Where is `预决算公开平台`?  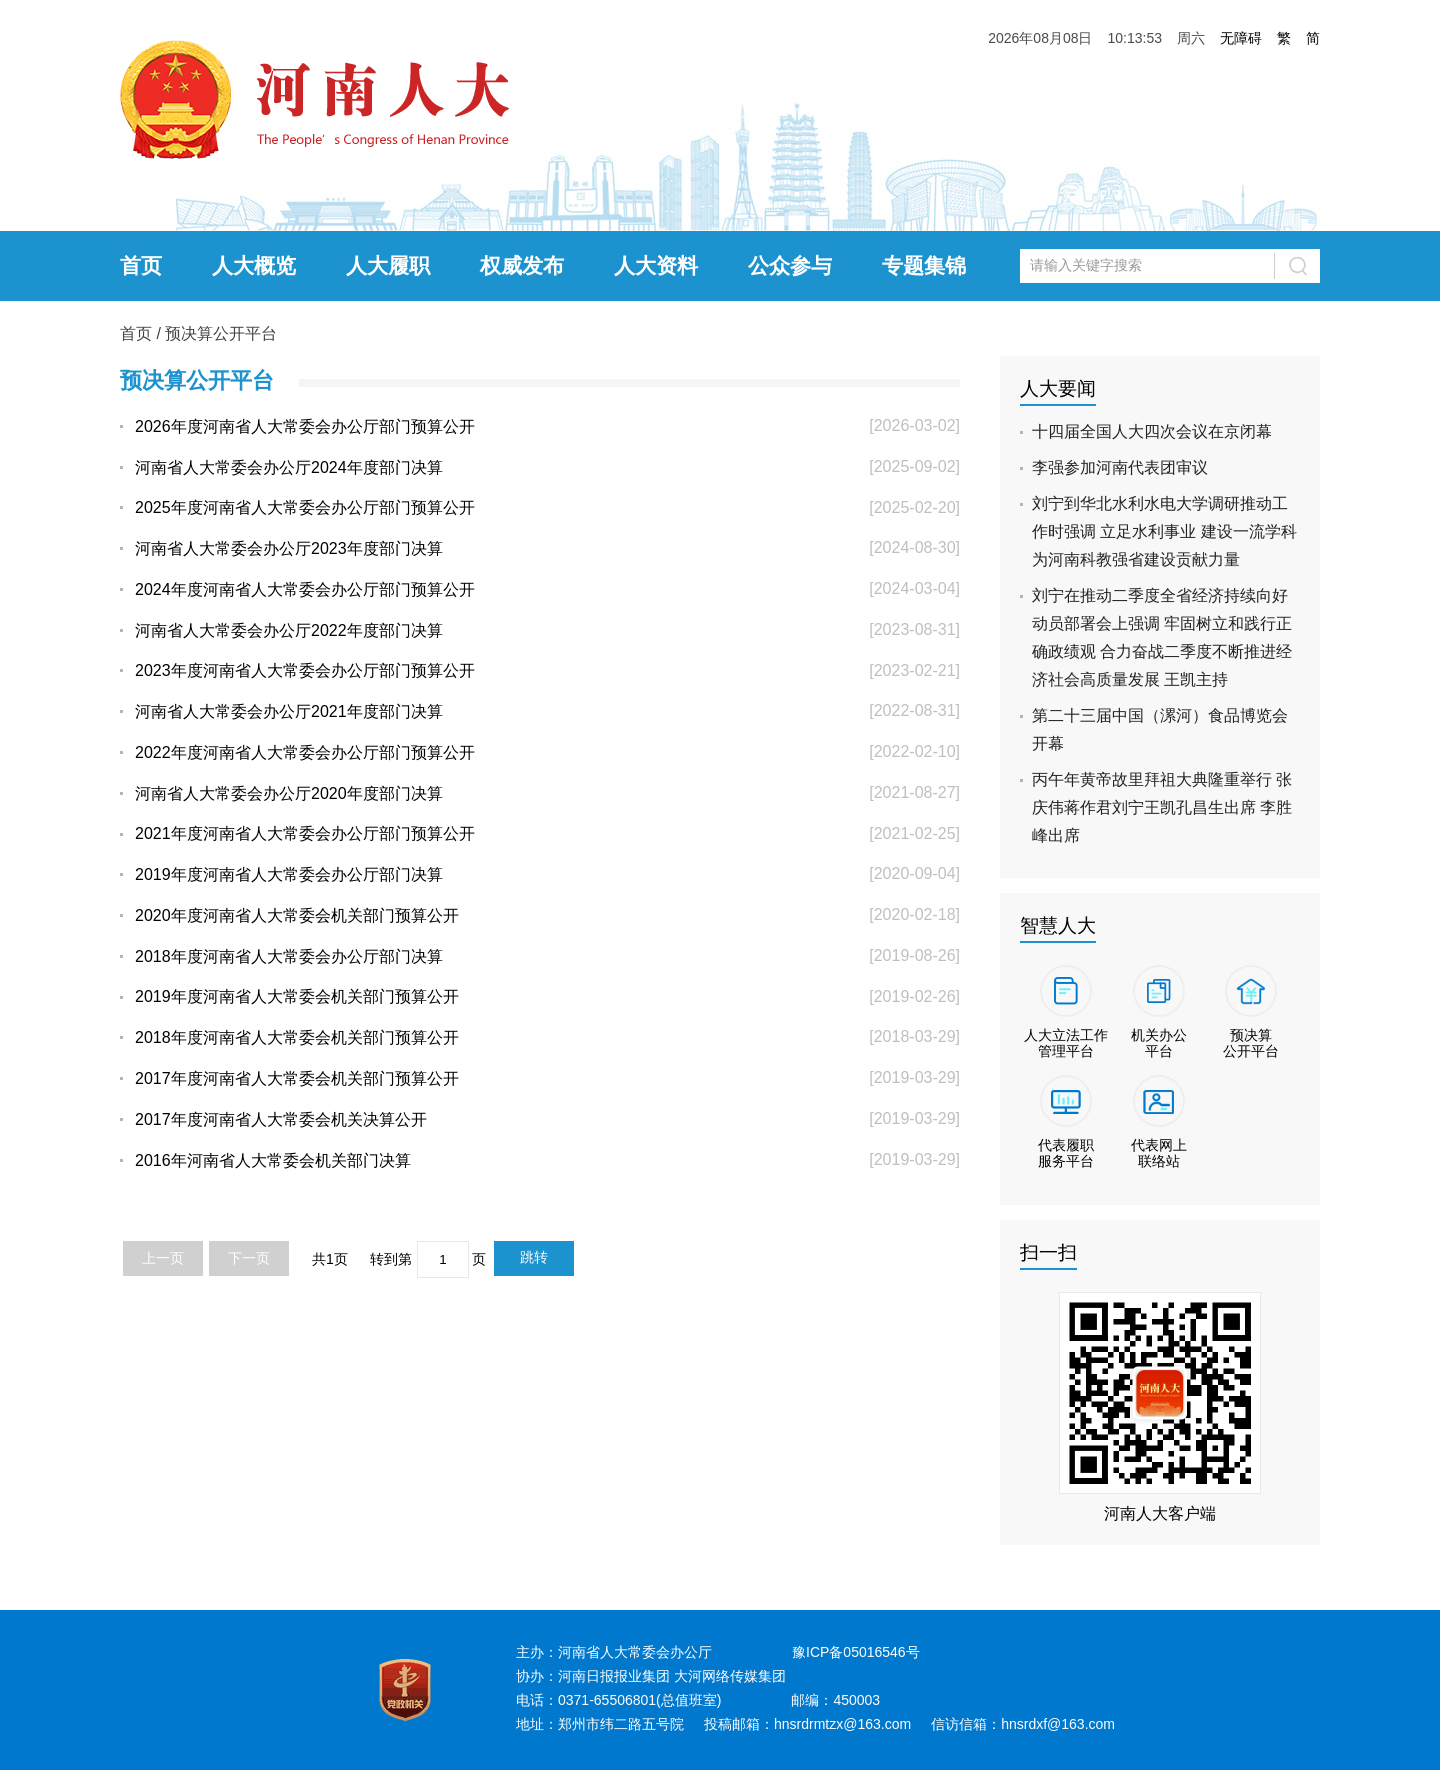 预决算公开平台 is located at coordinates (221, 333).